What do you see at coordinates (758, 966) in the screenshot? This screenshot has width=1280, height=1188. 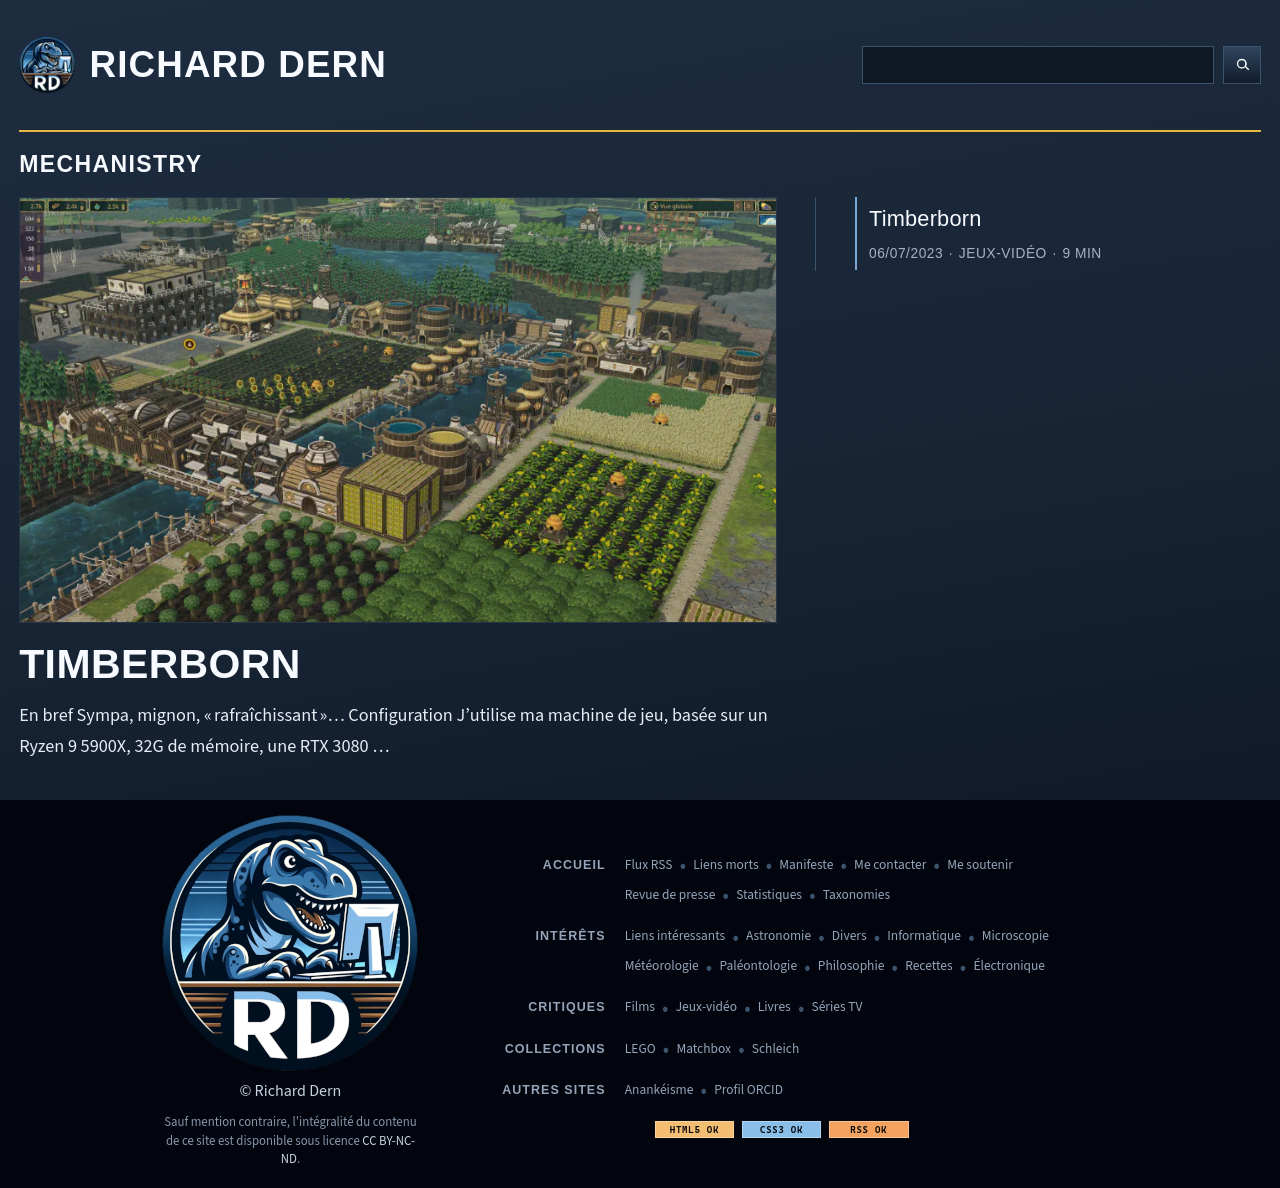 I see `Paléontologie` at bounding box center [758, 966].